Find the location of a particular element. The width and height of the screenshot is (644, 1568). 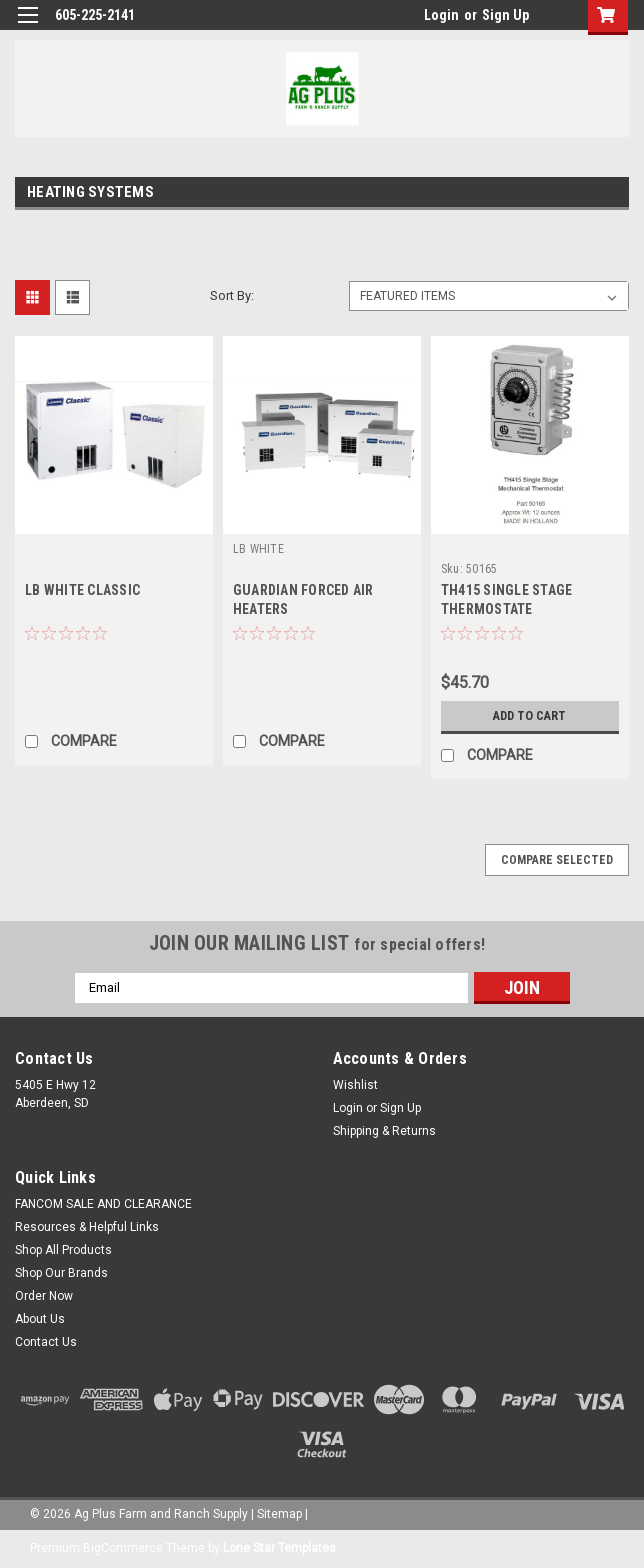

Sign Up is located at coordinates (505, 15).